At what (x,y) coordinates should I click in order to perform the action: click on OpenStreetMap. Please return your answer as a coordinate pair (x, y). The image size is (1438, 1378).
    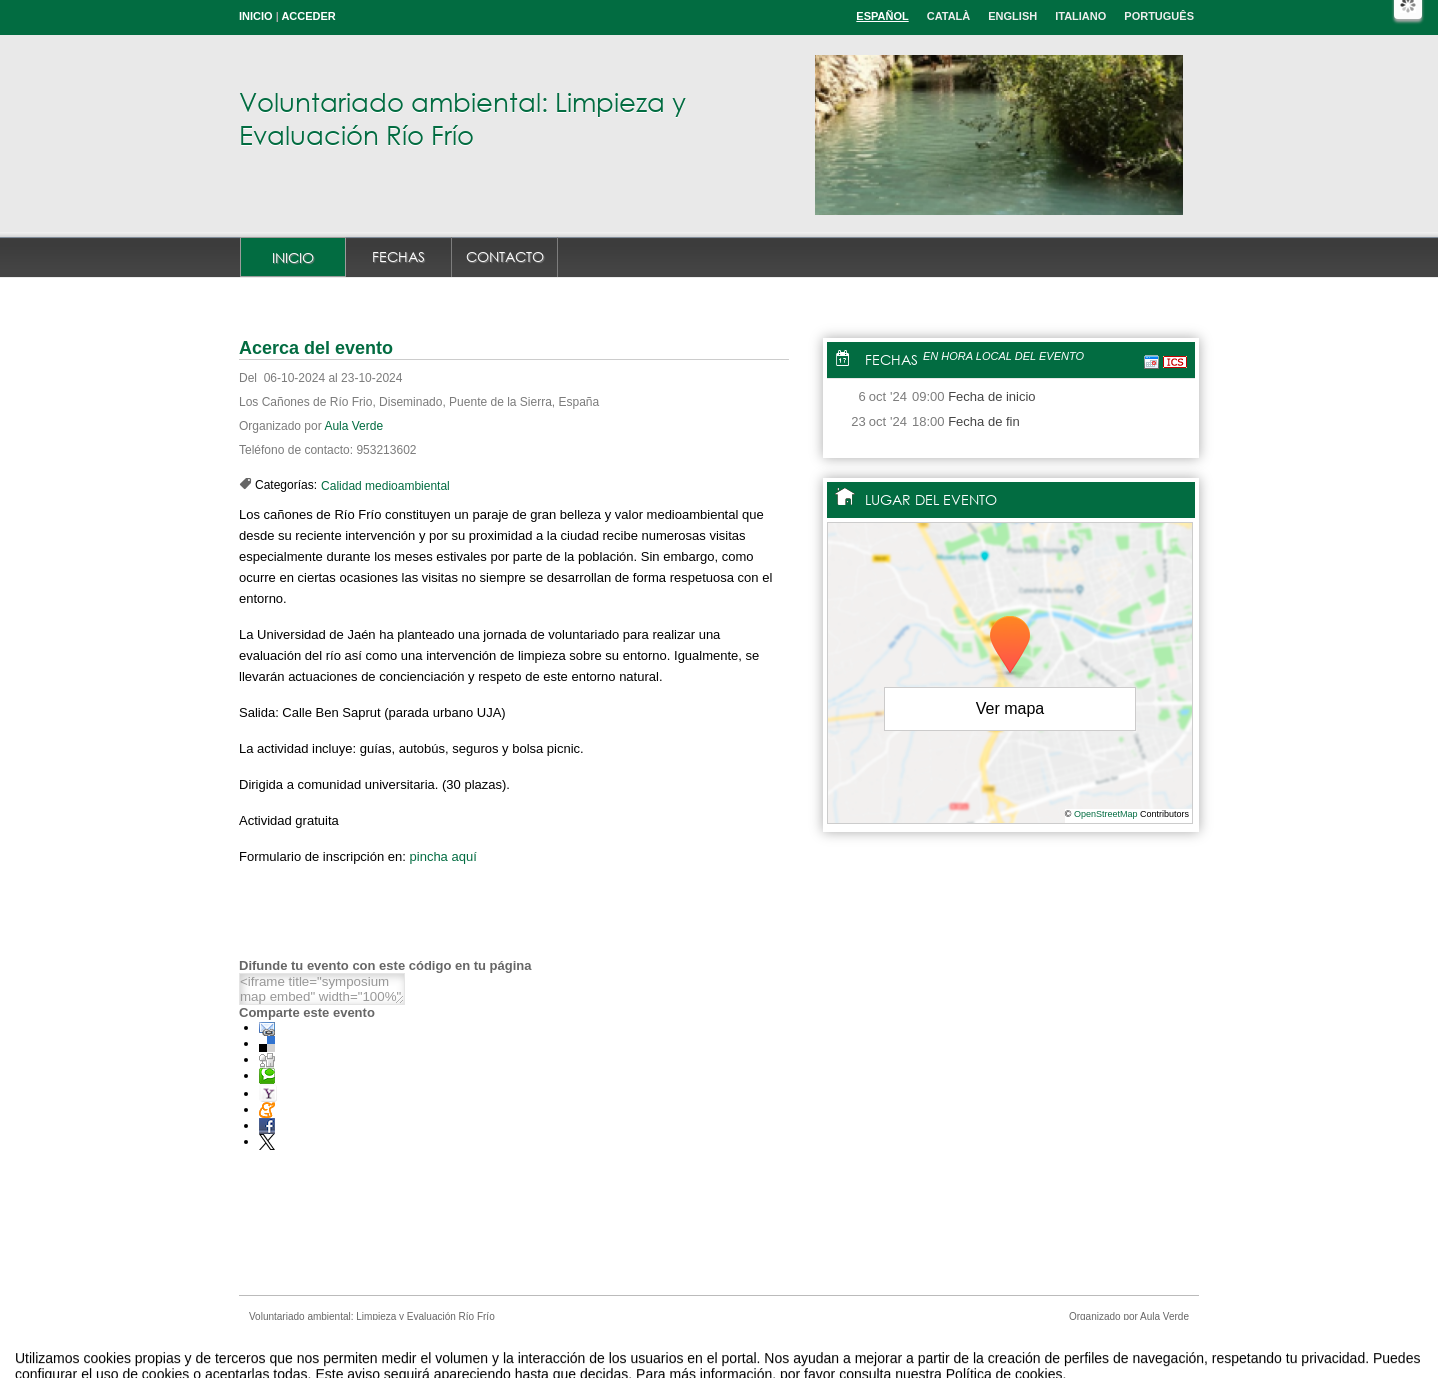
    Looking at the image, I should click on (1106, 814).